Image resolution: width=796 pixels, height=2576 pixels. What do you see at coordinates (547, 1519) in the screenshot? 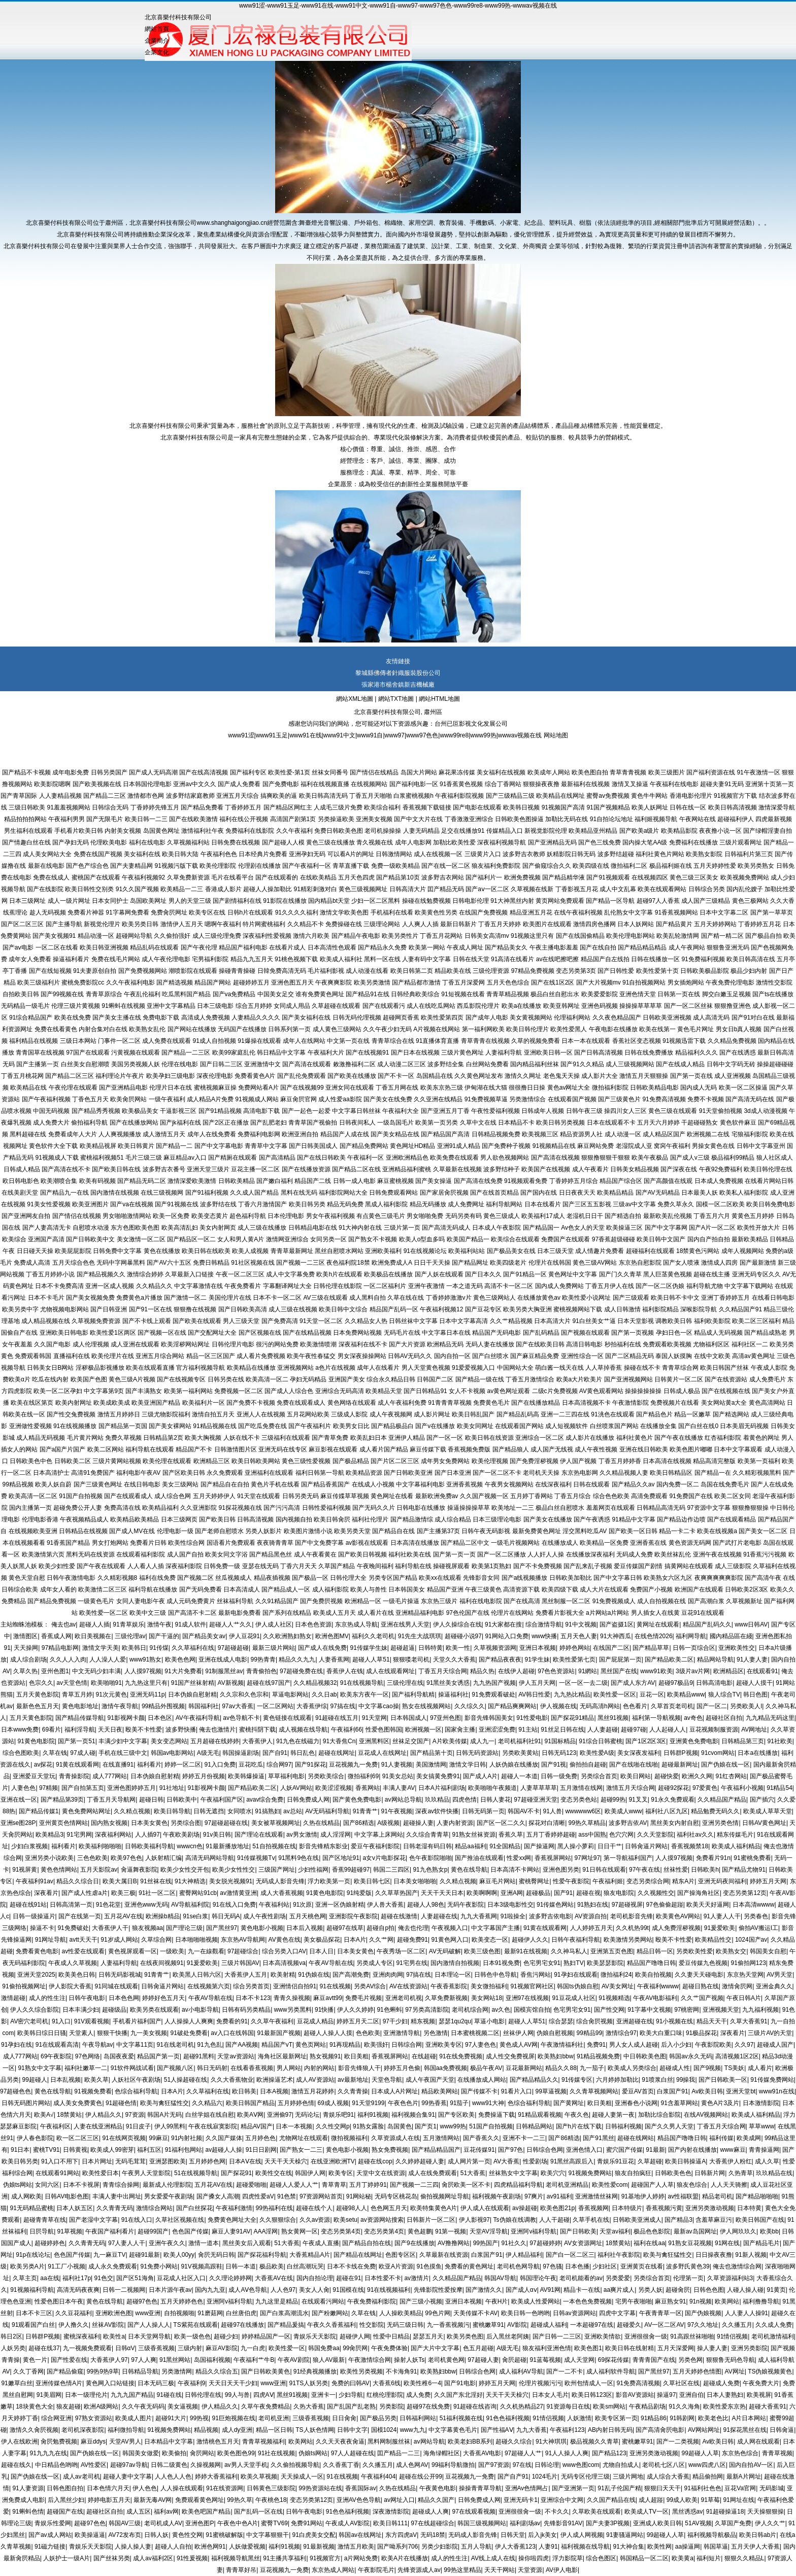
I see `国产美女在线播放` at bounding box center [547, 1519].